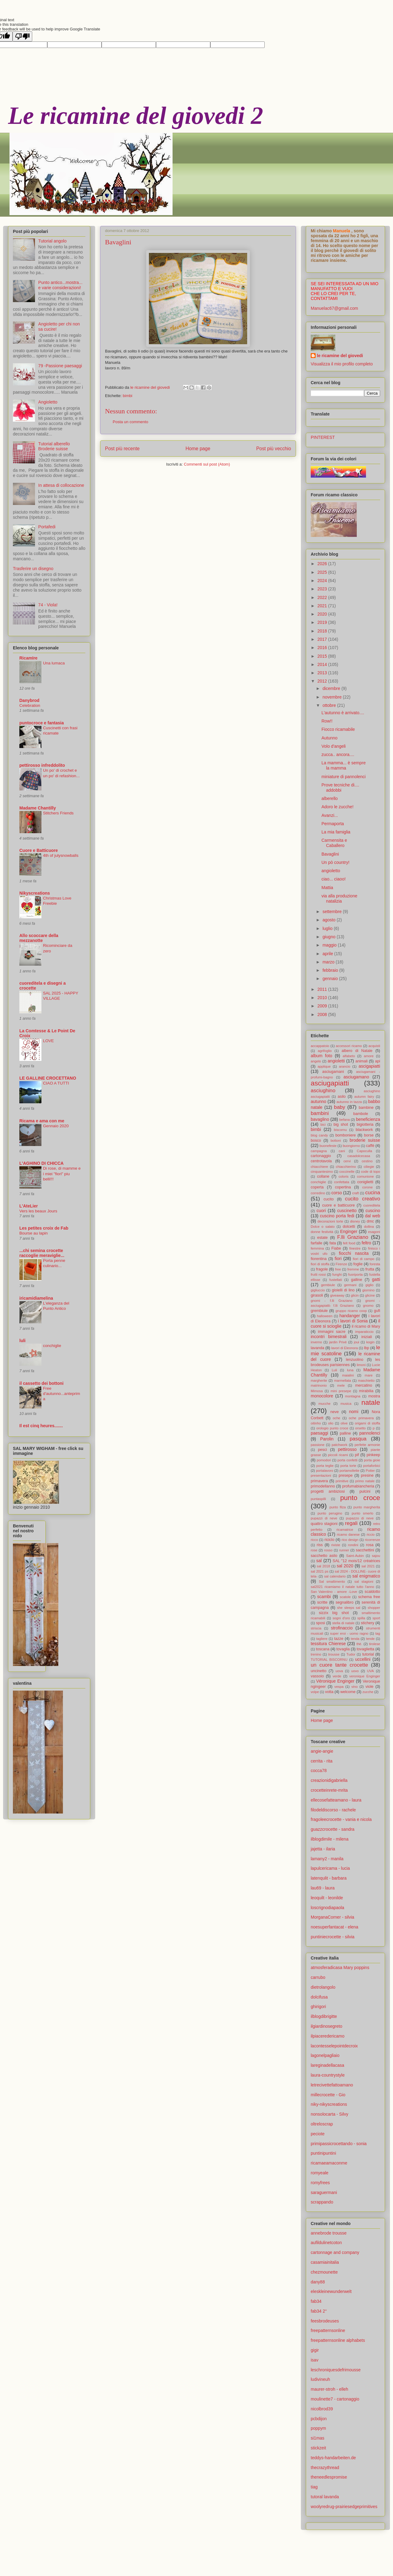  What do you see at coordinates (42, 765) in the screenshot?
I see `pettirosso infreddolito` at bounding box center [42, 765].